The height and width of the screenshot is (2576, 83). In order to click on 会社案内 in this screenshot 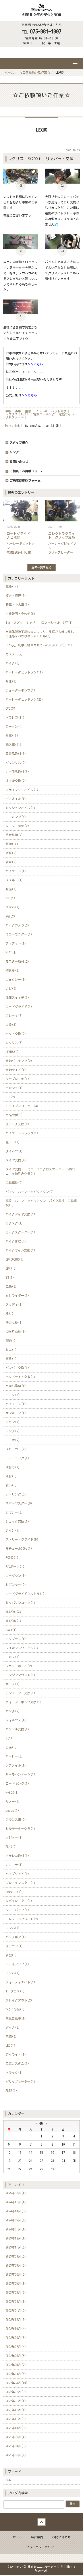, I will do `click(37, 2538)`.